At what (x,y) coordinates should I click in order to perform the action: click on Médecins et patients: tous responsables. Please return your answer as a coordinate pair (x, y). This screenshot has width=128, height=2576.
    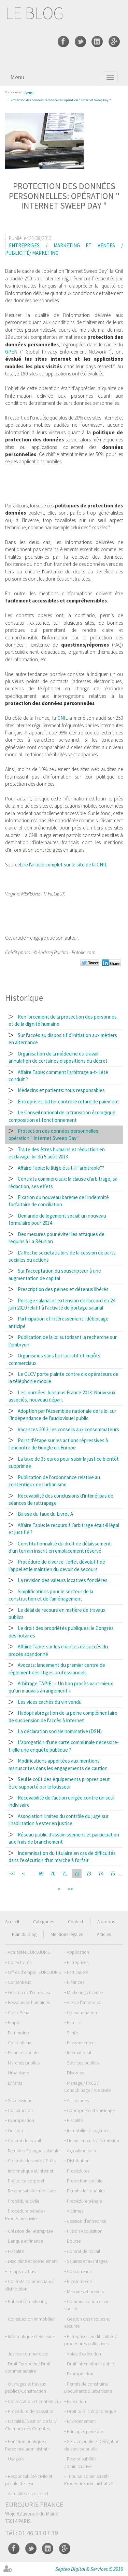
    Looking at the image, I should click on (61, 1090).